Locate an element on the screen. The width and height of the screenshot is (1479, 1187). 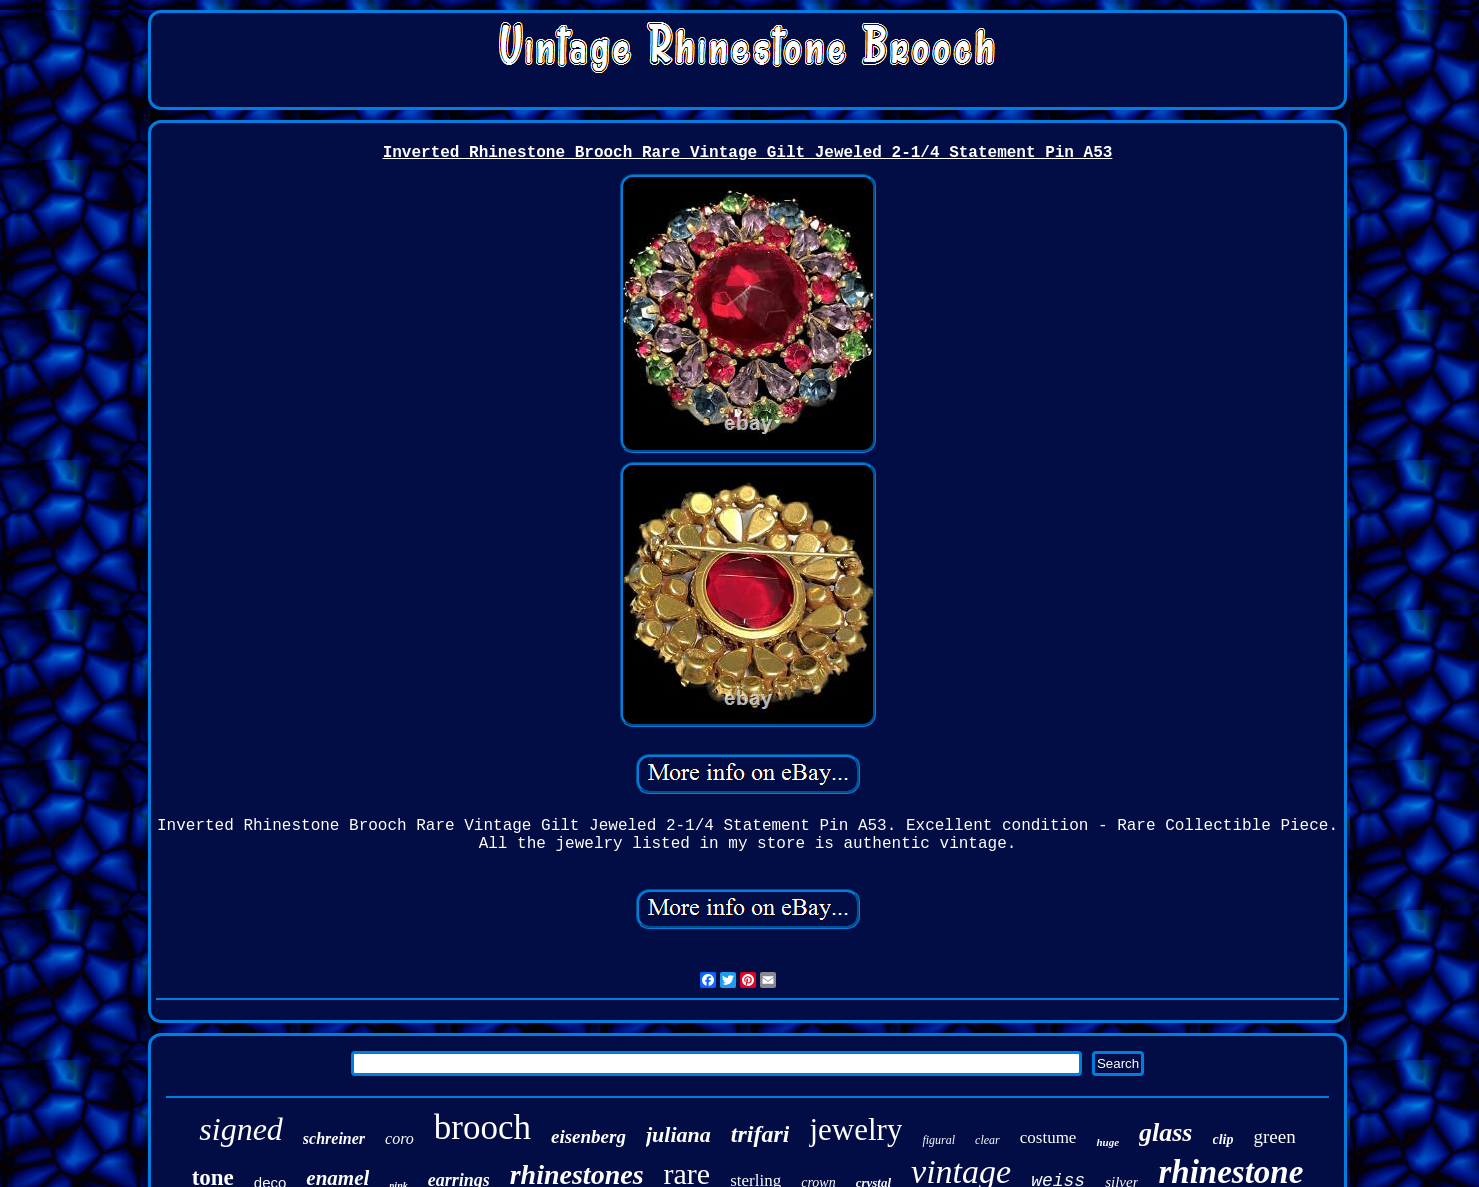
coro is located at coordinates (399, 1138).